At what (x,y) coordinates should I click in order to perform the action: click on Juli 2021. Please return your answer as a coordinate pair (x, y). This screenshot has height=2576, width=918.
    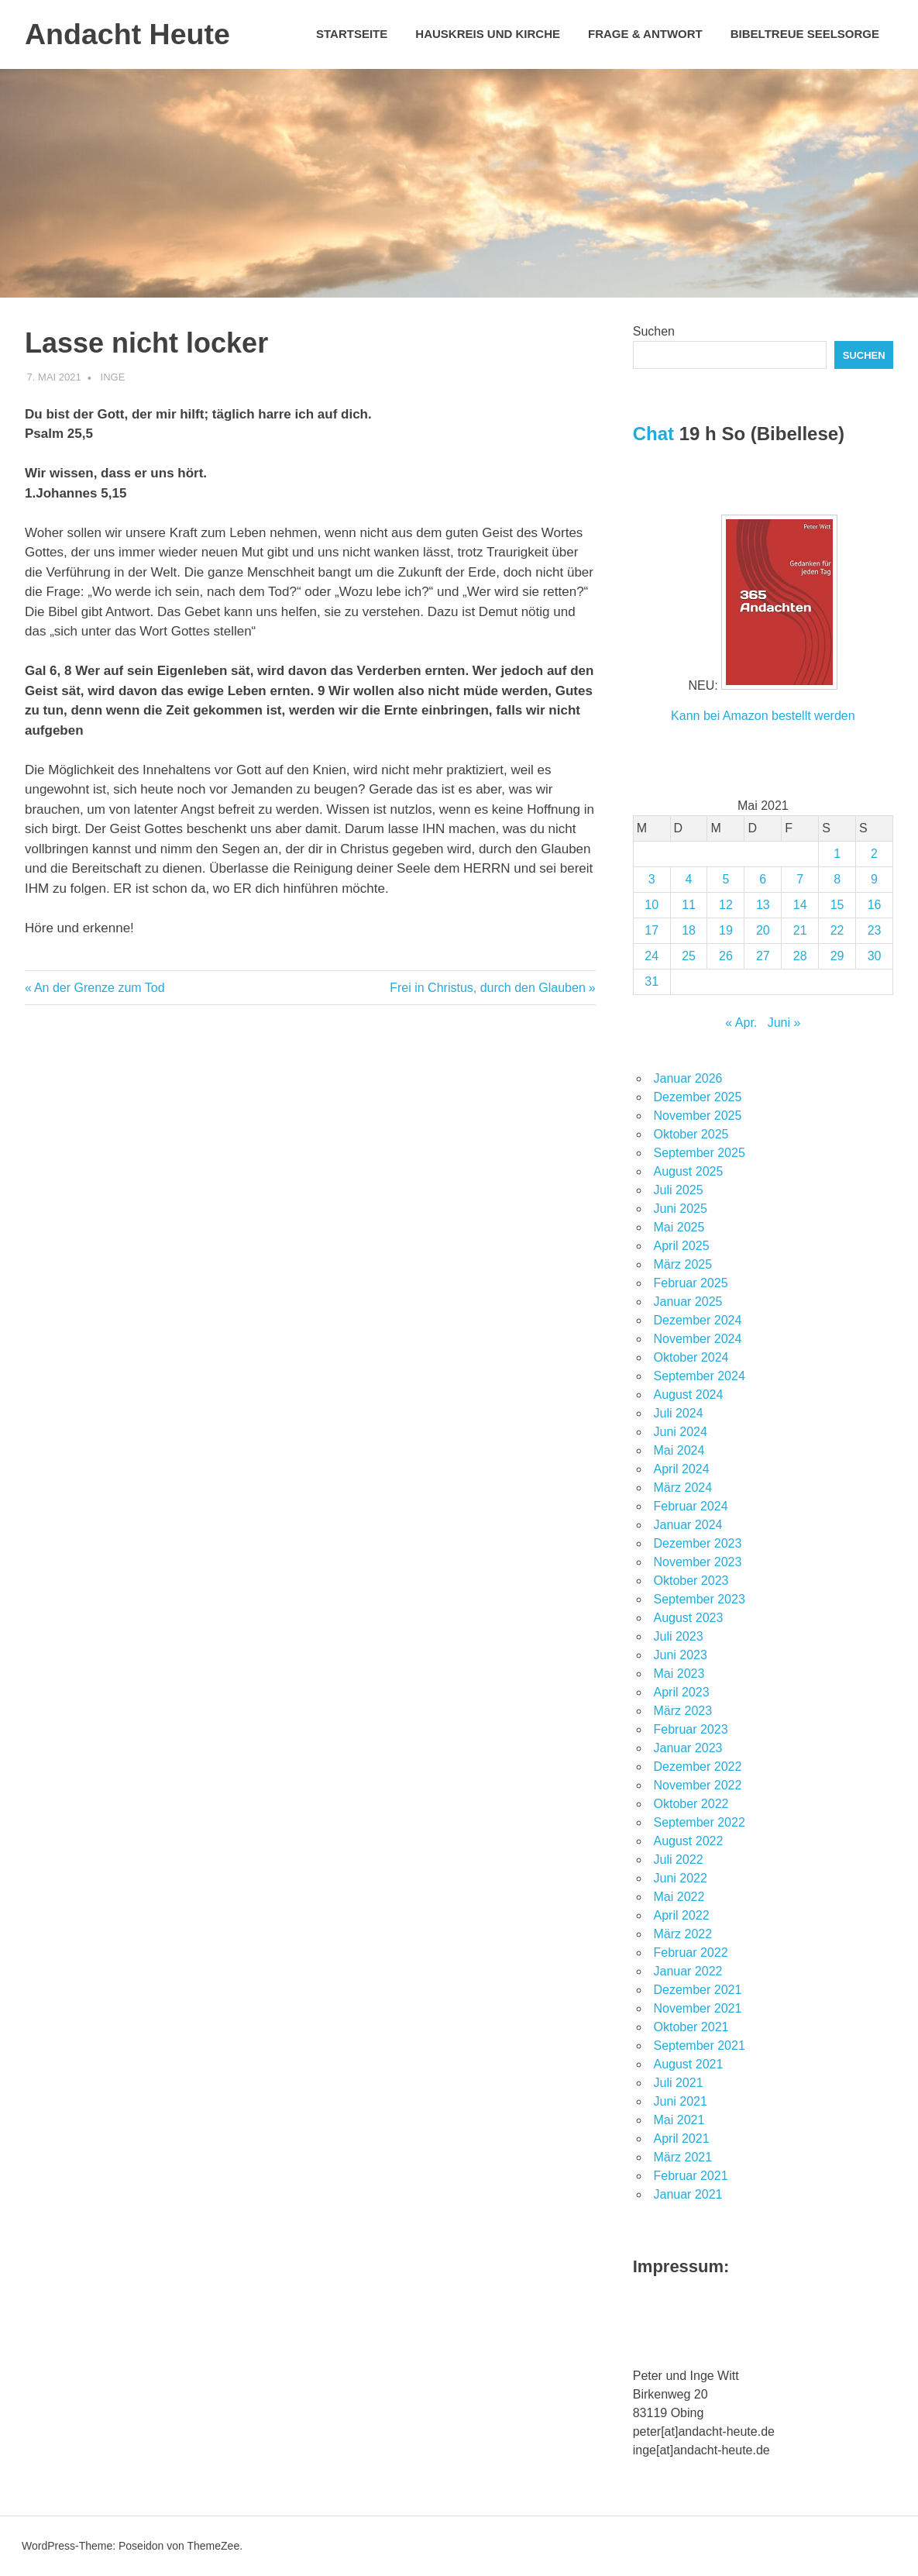
    Looking at the image, I should click on (678, 2082).